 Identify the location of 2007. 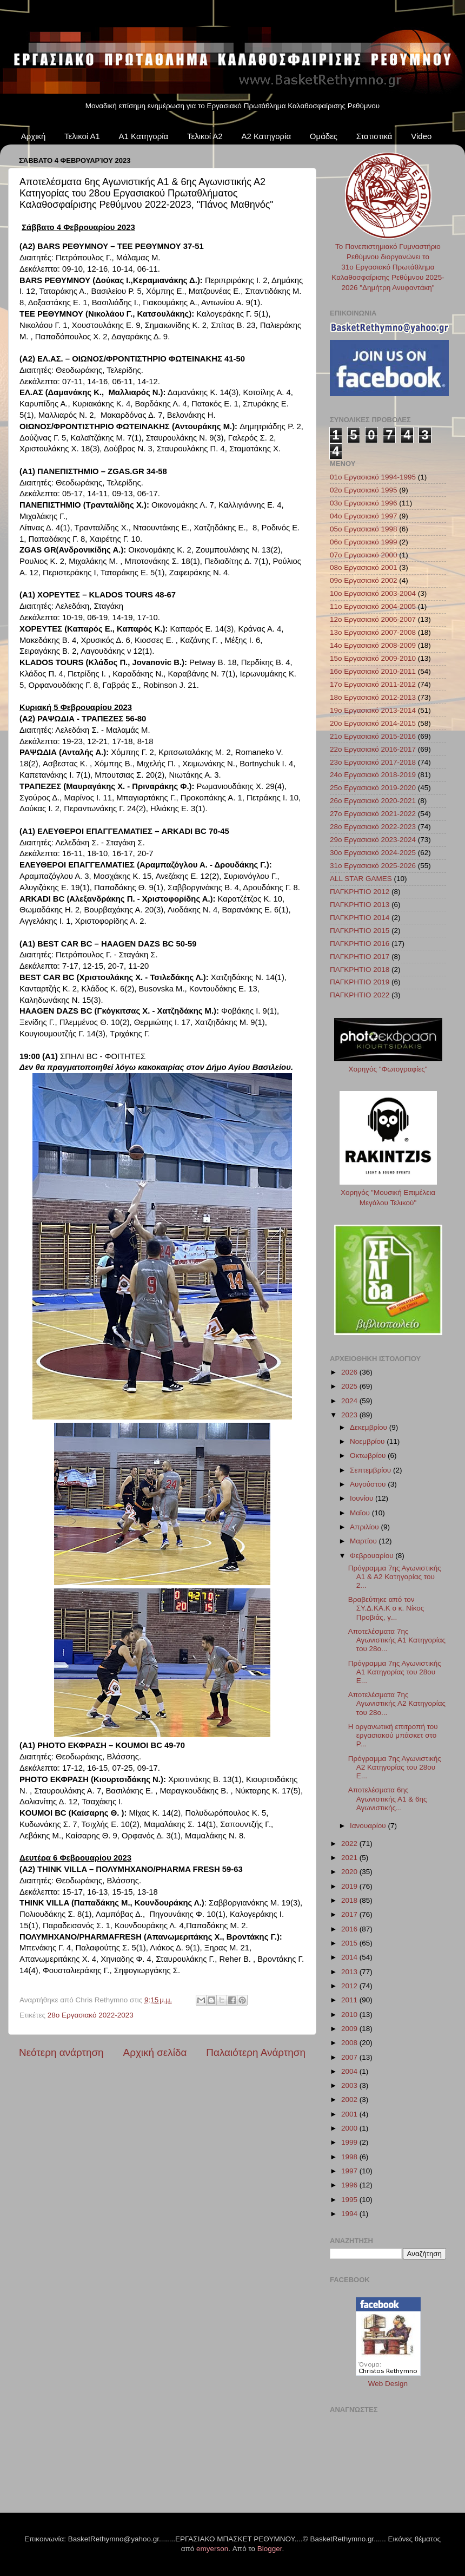
(350, 2057).